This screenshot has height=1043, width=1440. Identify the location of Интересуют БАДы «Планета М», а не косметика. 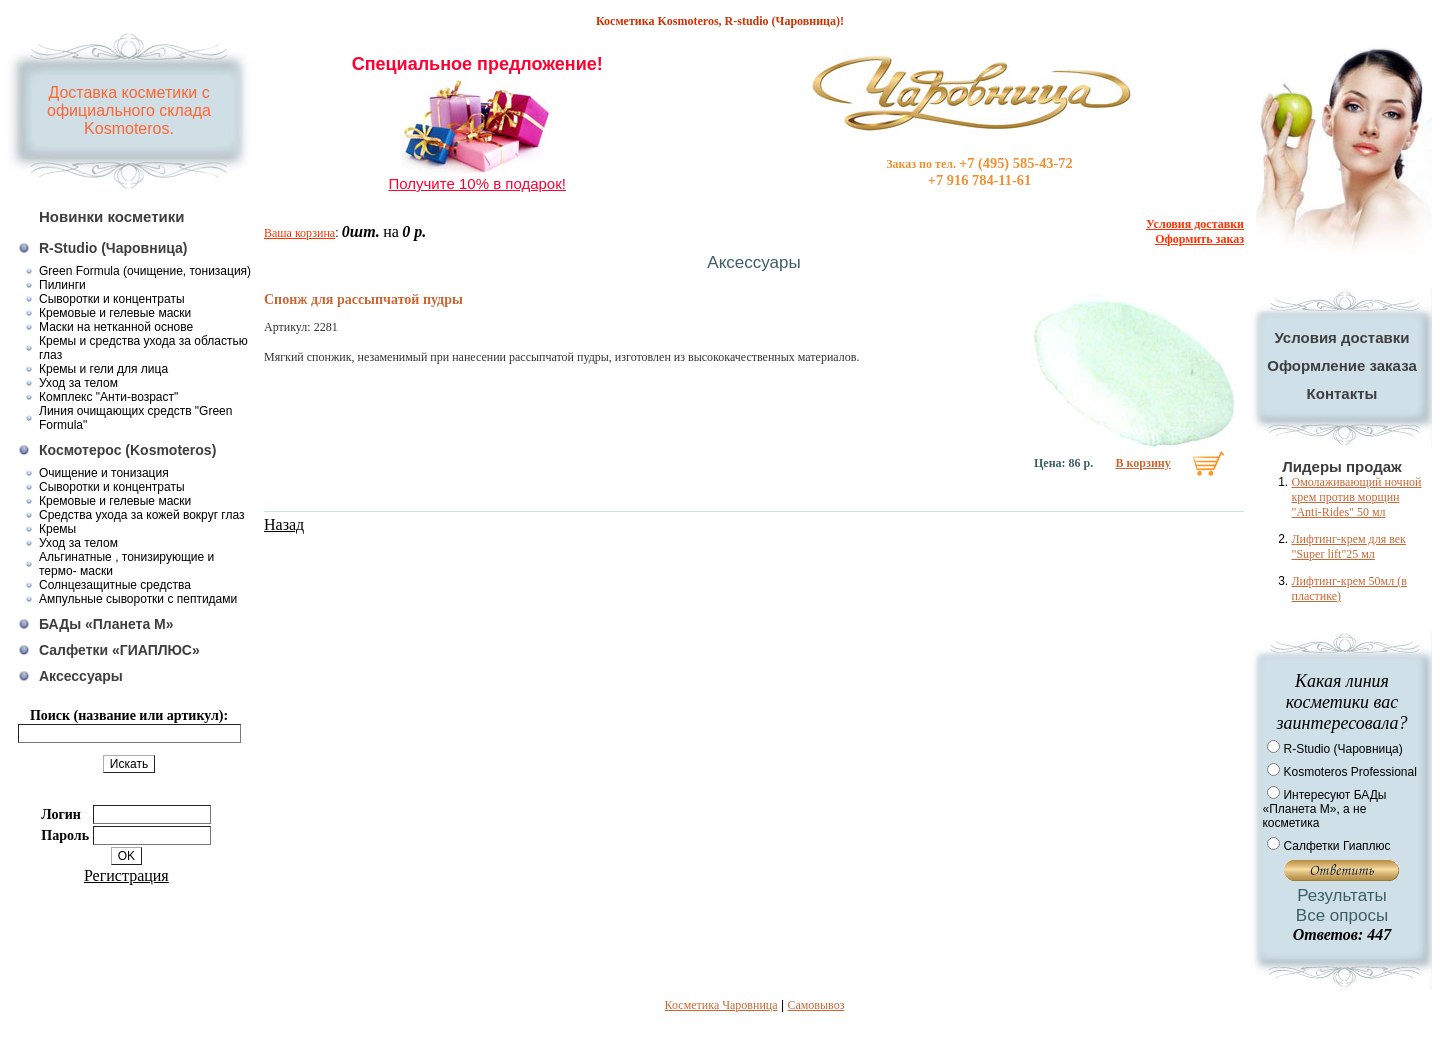
(1324, 809).